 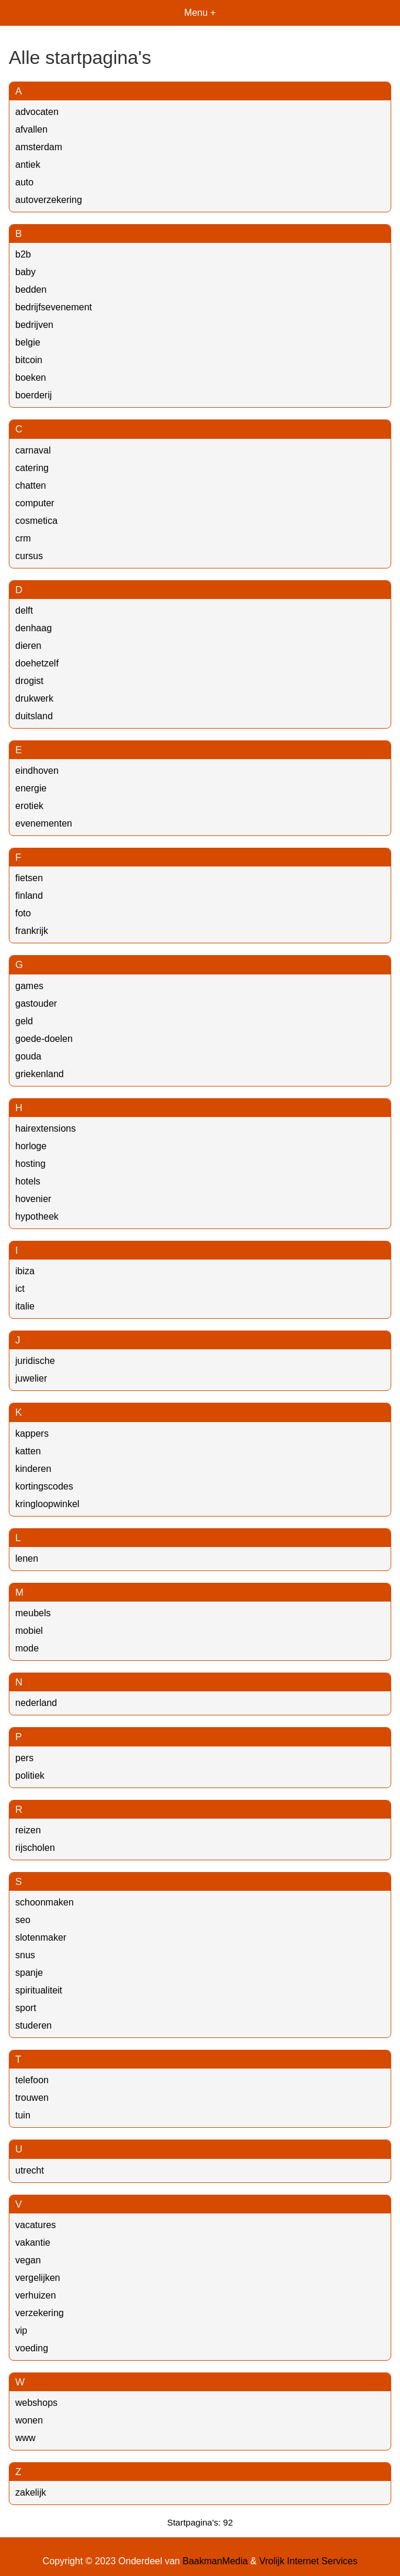 What do you see at coordinates (25, 1955) in the screenshot?
I see `snus` at bounding box center [25, 1955].